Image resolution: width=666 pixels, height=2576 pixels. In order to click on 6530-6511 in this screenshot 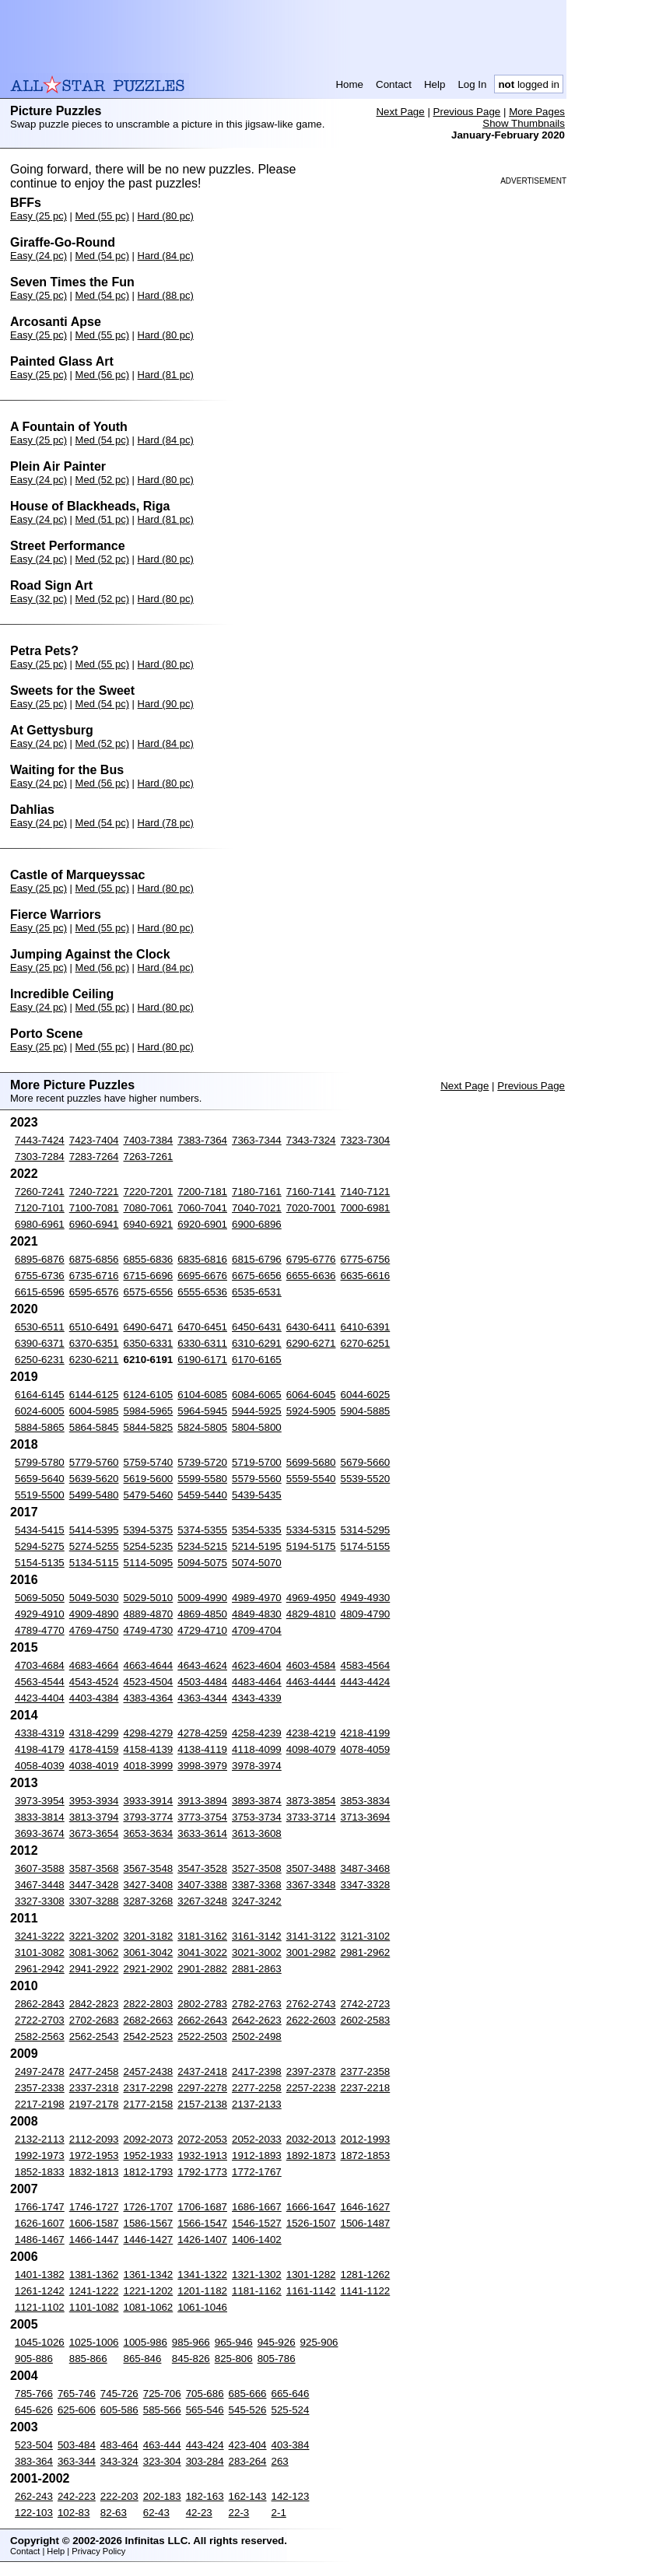, I will do `click(40, 1327)`.